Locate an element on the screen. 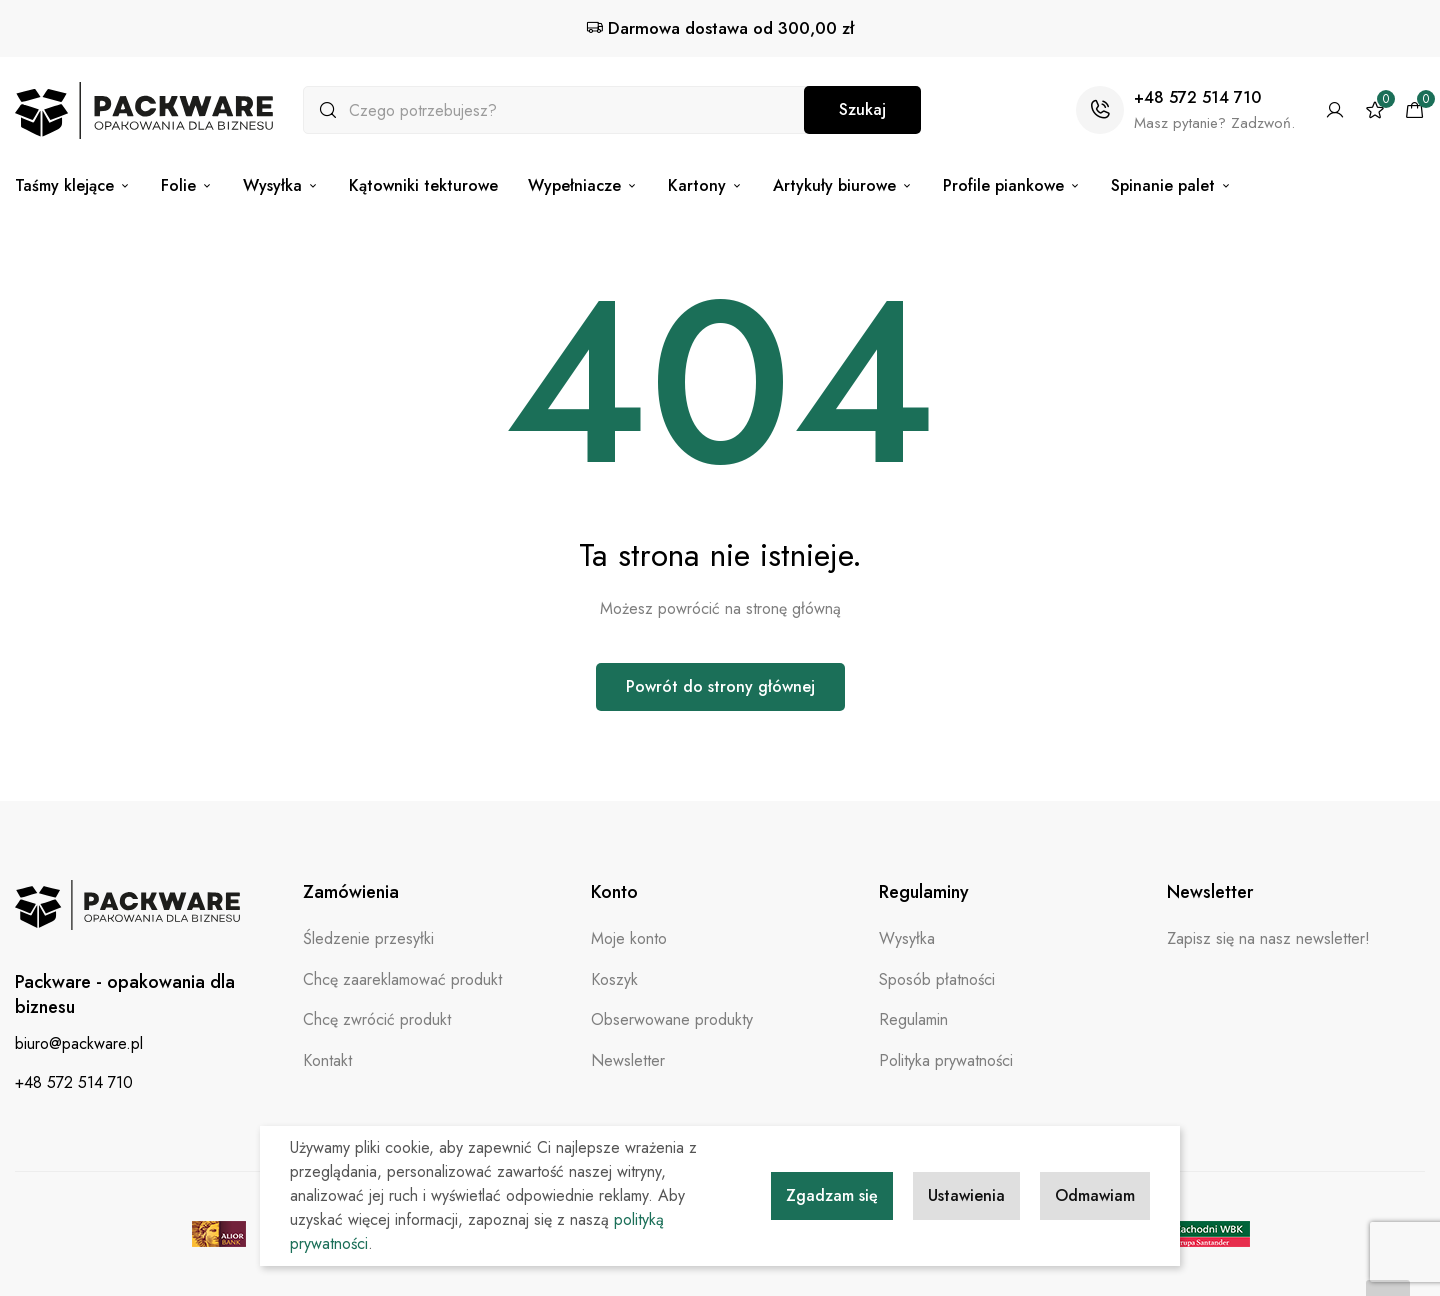 Image resolution: width=1440 pixels, height=1296 pixels. Wypełniacze is located at coordinates (583, 185).